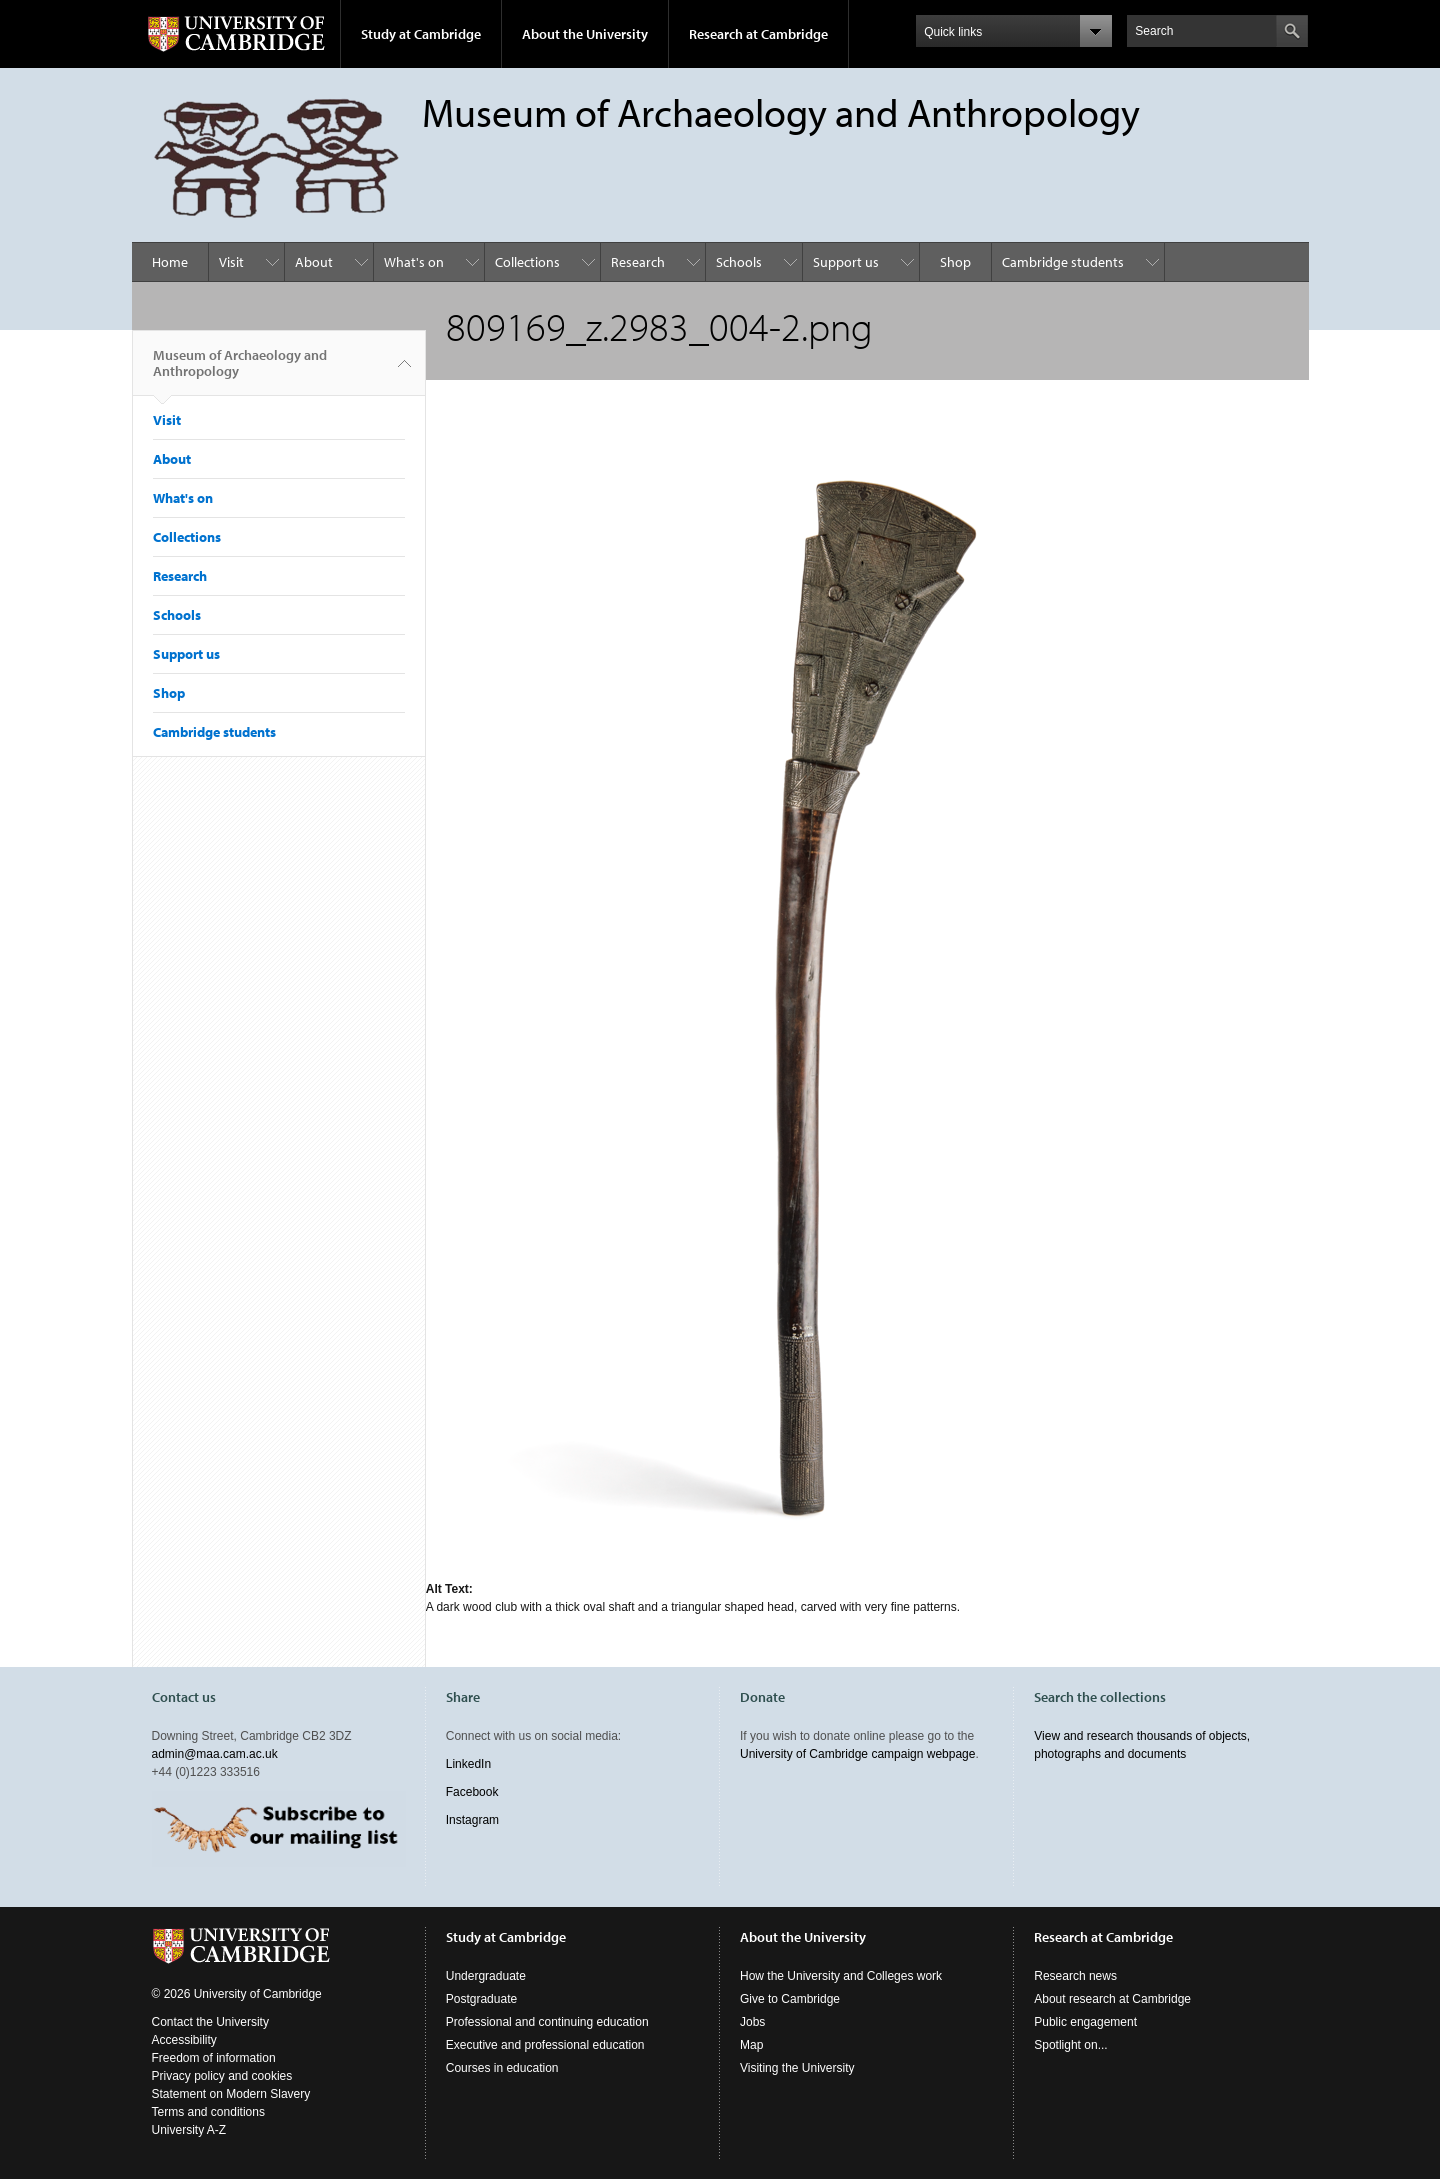  What do you see at coordinates (758, 34) in the screenshot?
I see `Research at Cambridge` at bounding box center [758, 34].